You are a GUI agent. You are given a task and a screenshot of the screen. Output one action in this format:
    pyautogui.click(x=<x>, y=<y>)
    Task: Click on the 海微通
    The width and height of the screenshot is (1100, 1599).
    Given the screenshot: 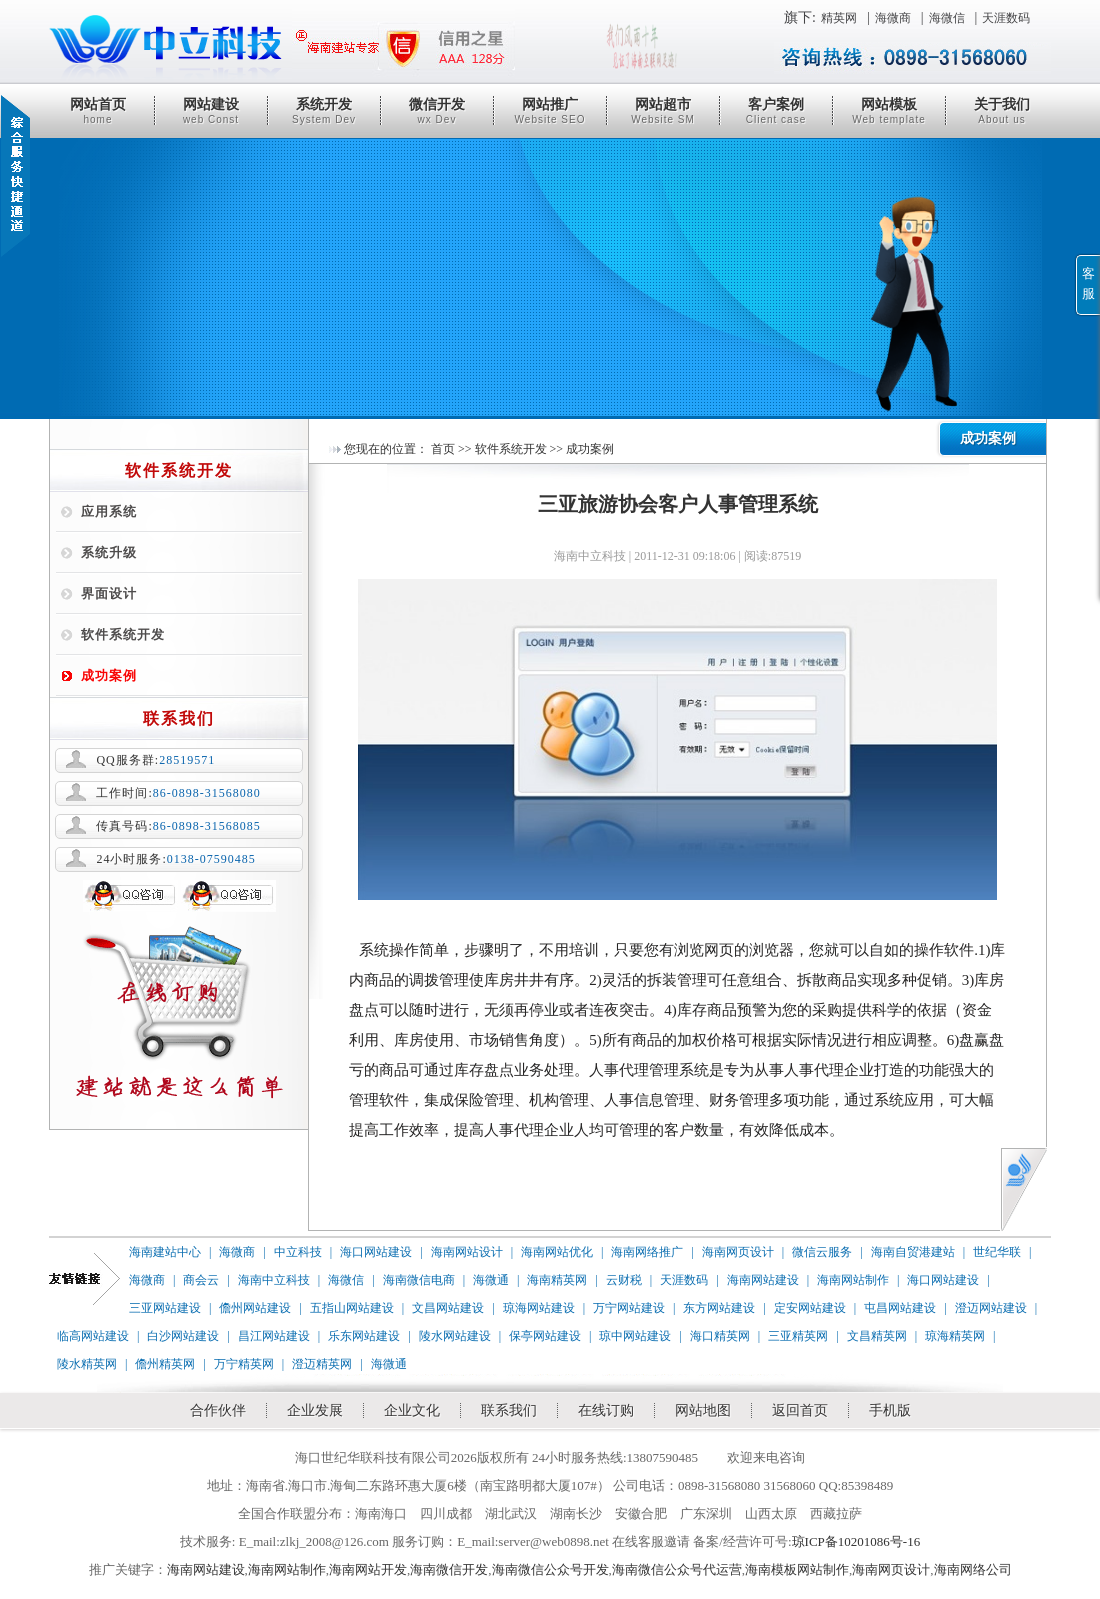 What is the action you would take?
    pyautogui.click(x=491, y=1280)
    